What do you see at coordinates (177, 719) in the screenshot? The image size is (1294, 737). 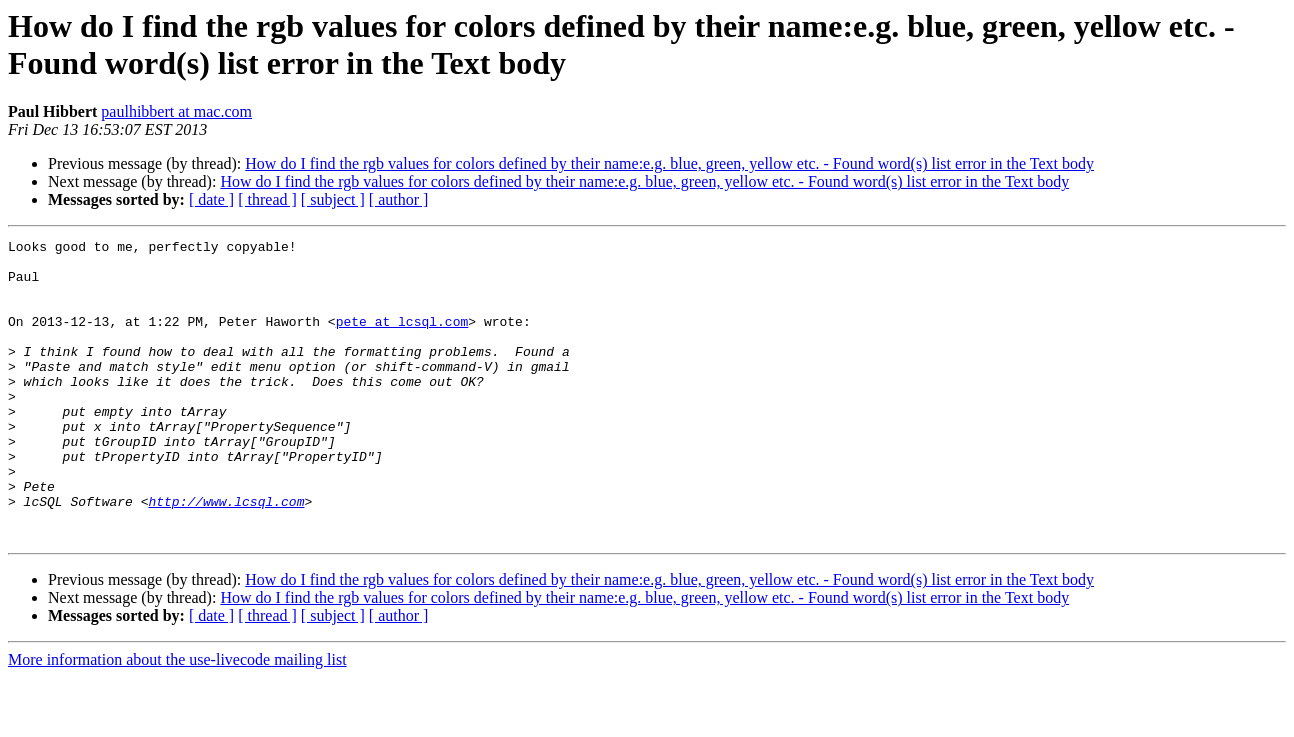 I see `More information about the use-livecode mailing list` at bounding box center [177, 719].